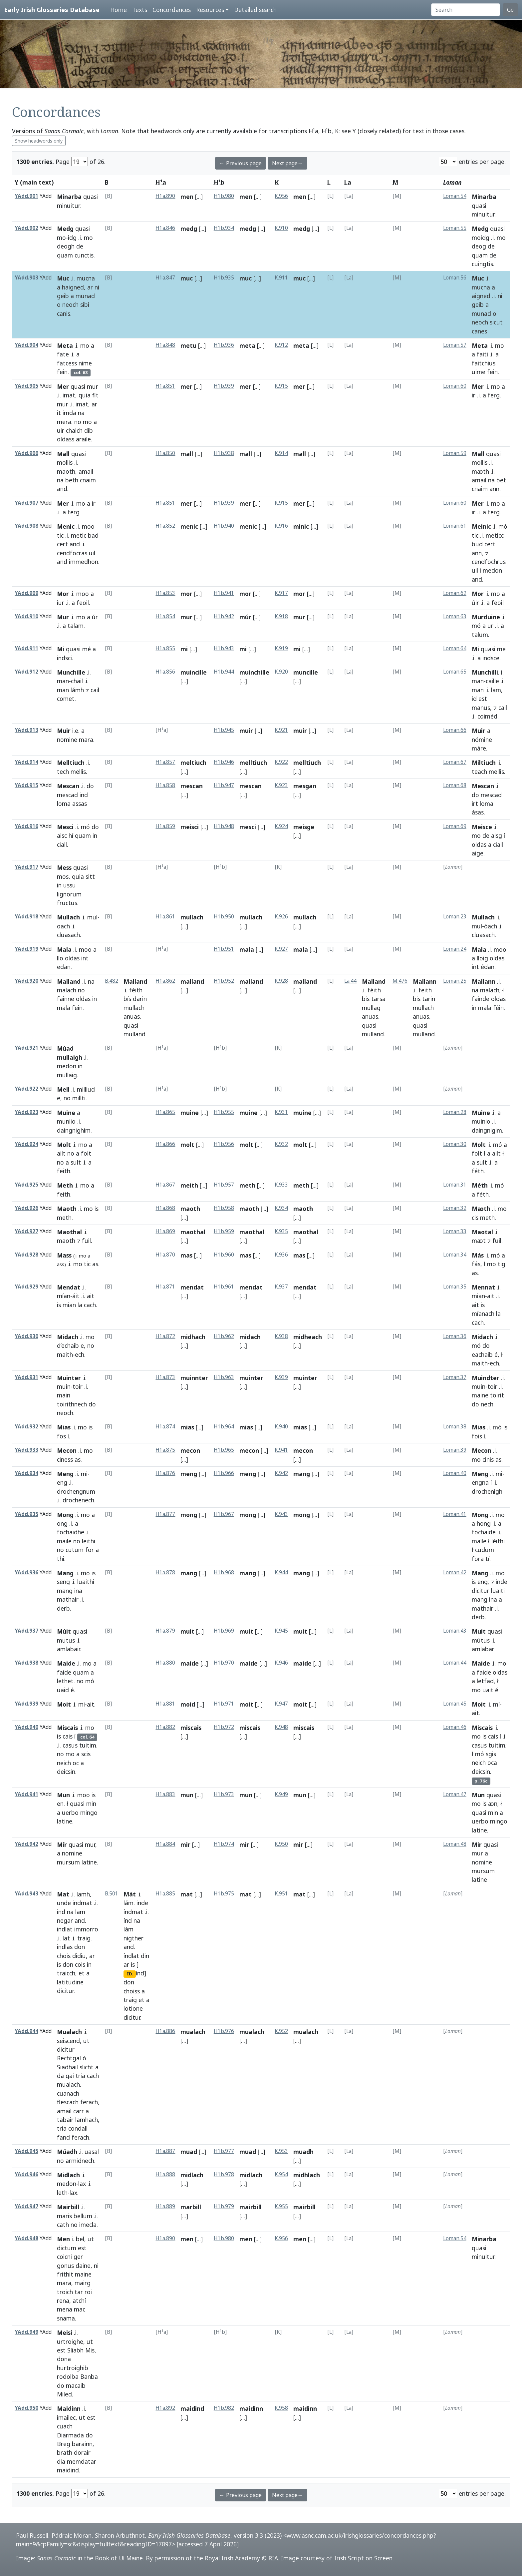  I want to click on mesci, so click(247, 827).